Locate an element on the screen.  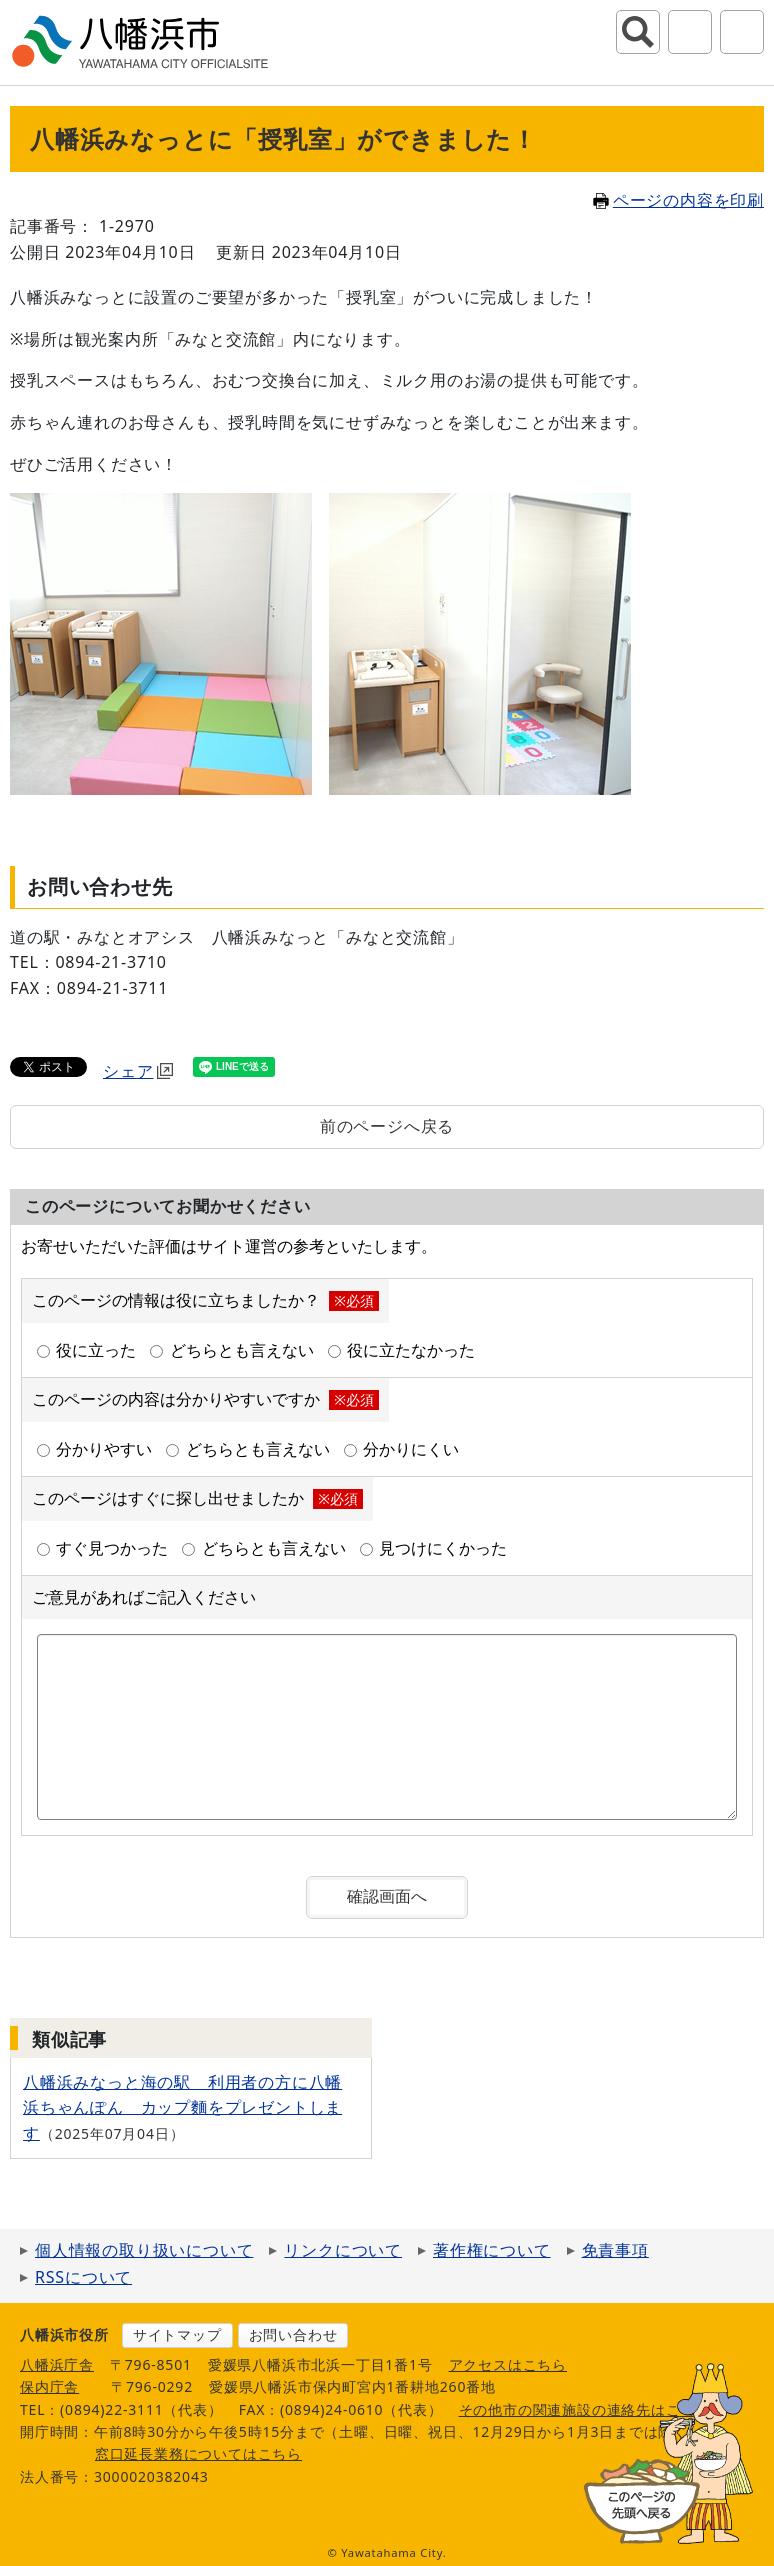
八幡浜庁舎 is located at coordinates (57, 2364).